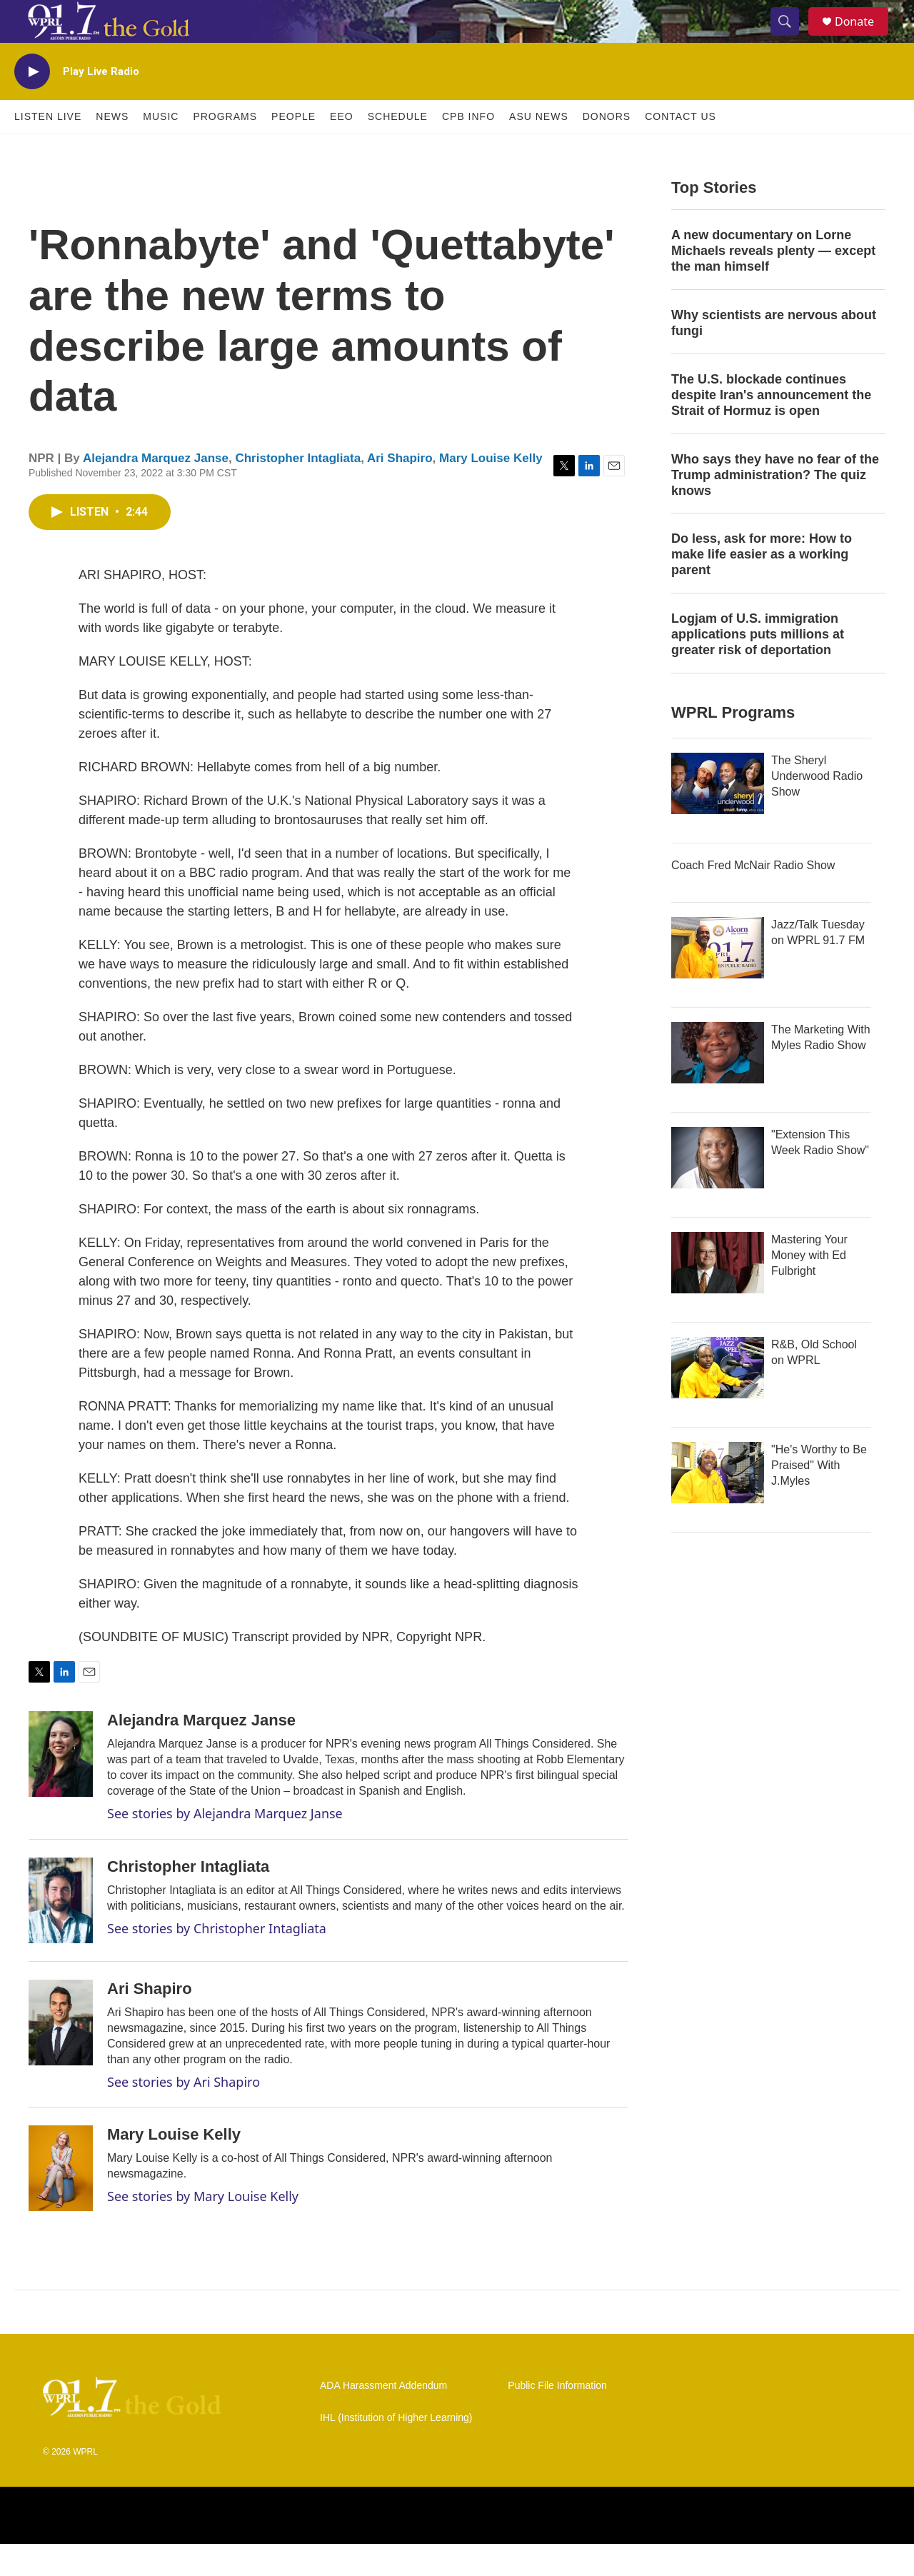  What do you see at coordinates (757, 666) in the screenshot?
I see `Logjam of U.S. immigration applications puts millions at greater risk of deportation` at bounding box center [757, 666].